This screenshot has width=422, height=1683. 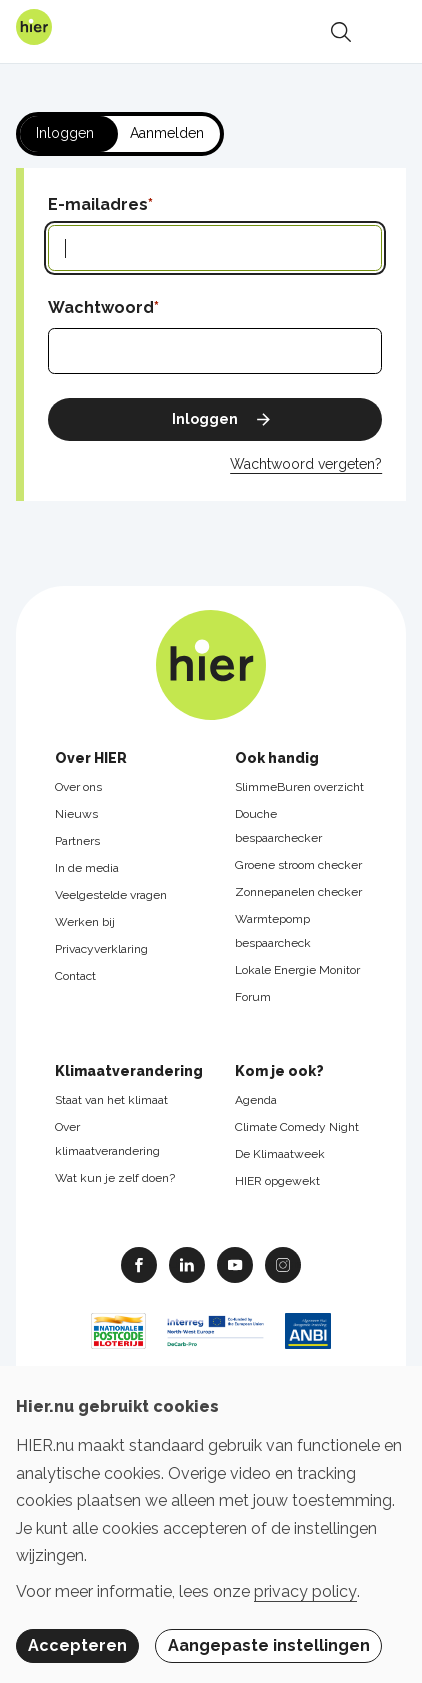 What do you see at coordinates (167, 133) in the screenshot?
I see `Aanmelden` at bounding box center [167, 133].